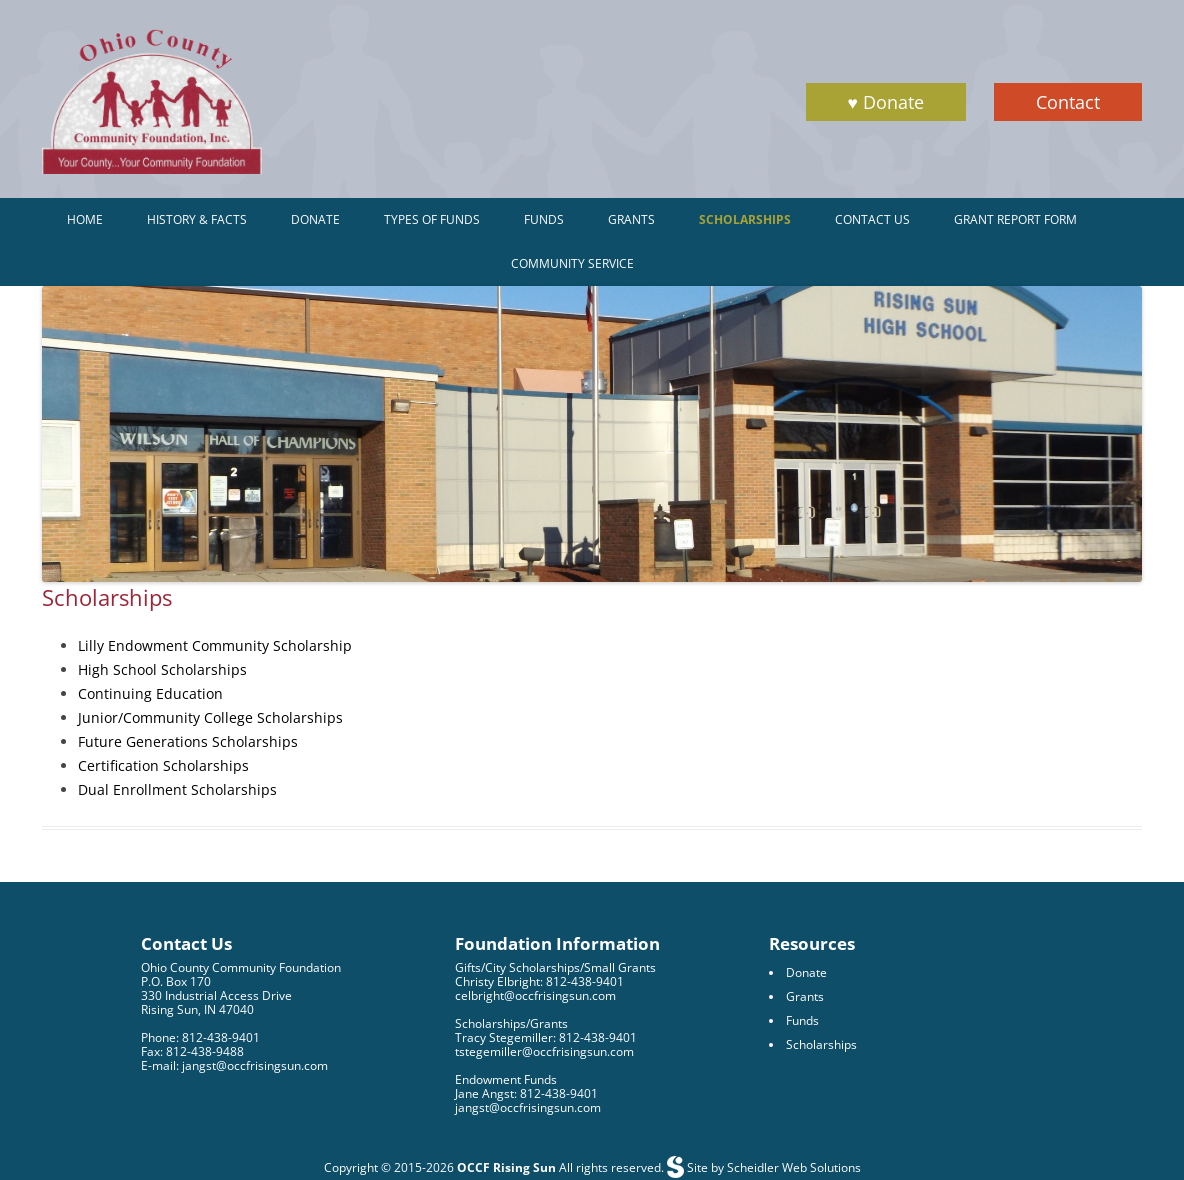 This screenshot has width=1184, height=1180. Describe the element at coordinates (886, 102) in the screenshot. I see `♥ Donate` at that location.